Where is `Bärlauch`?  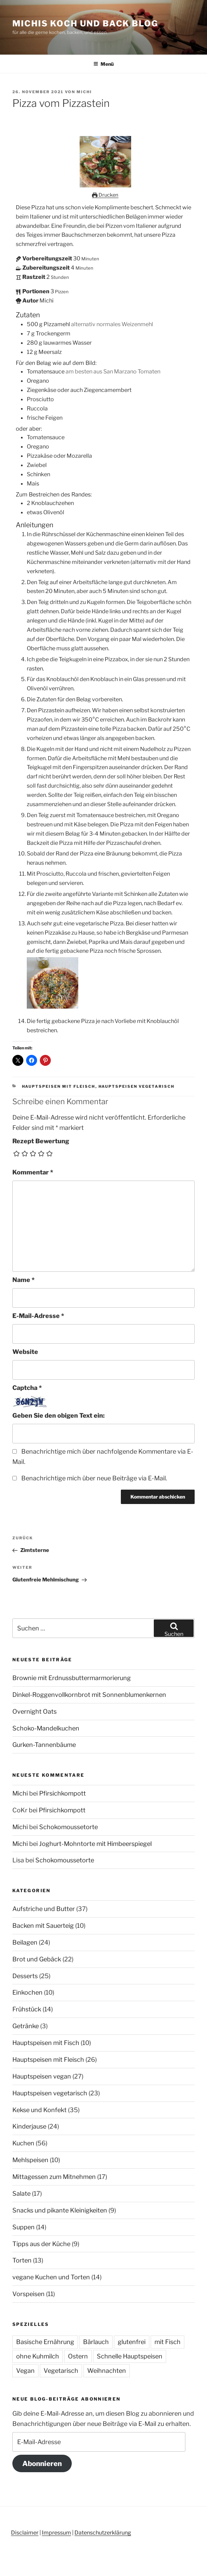 Bärlauch is located at coordinates (96, 2341).